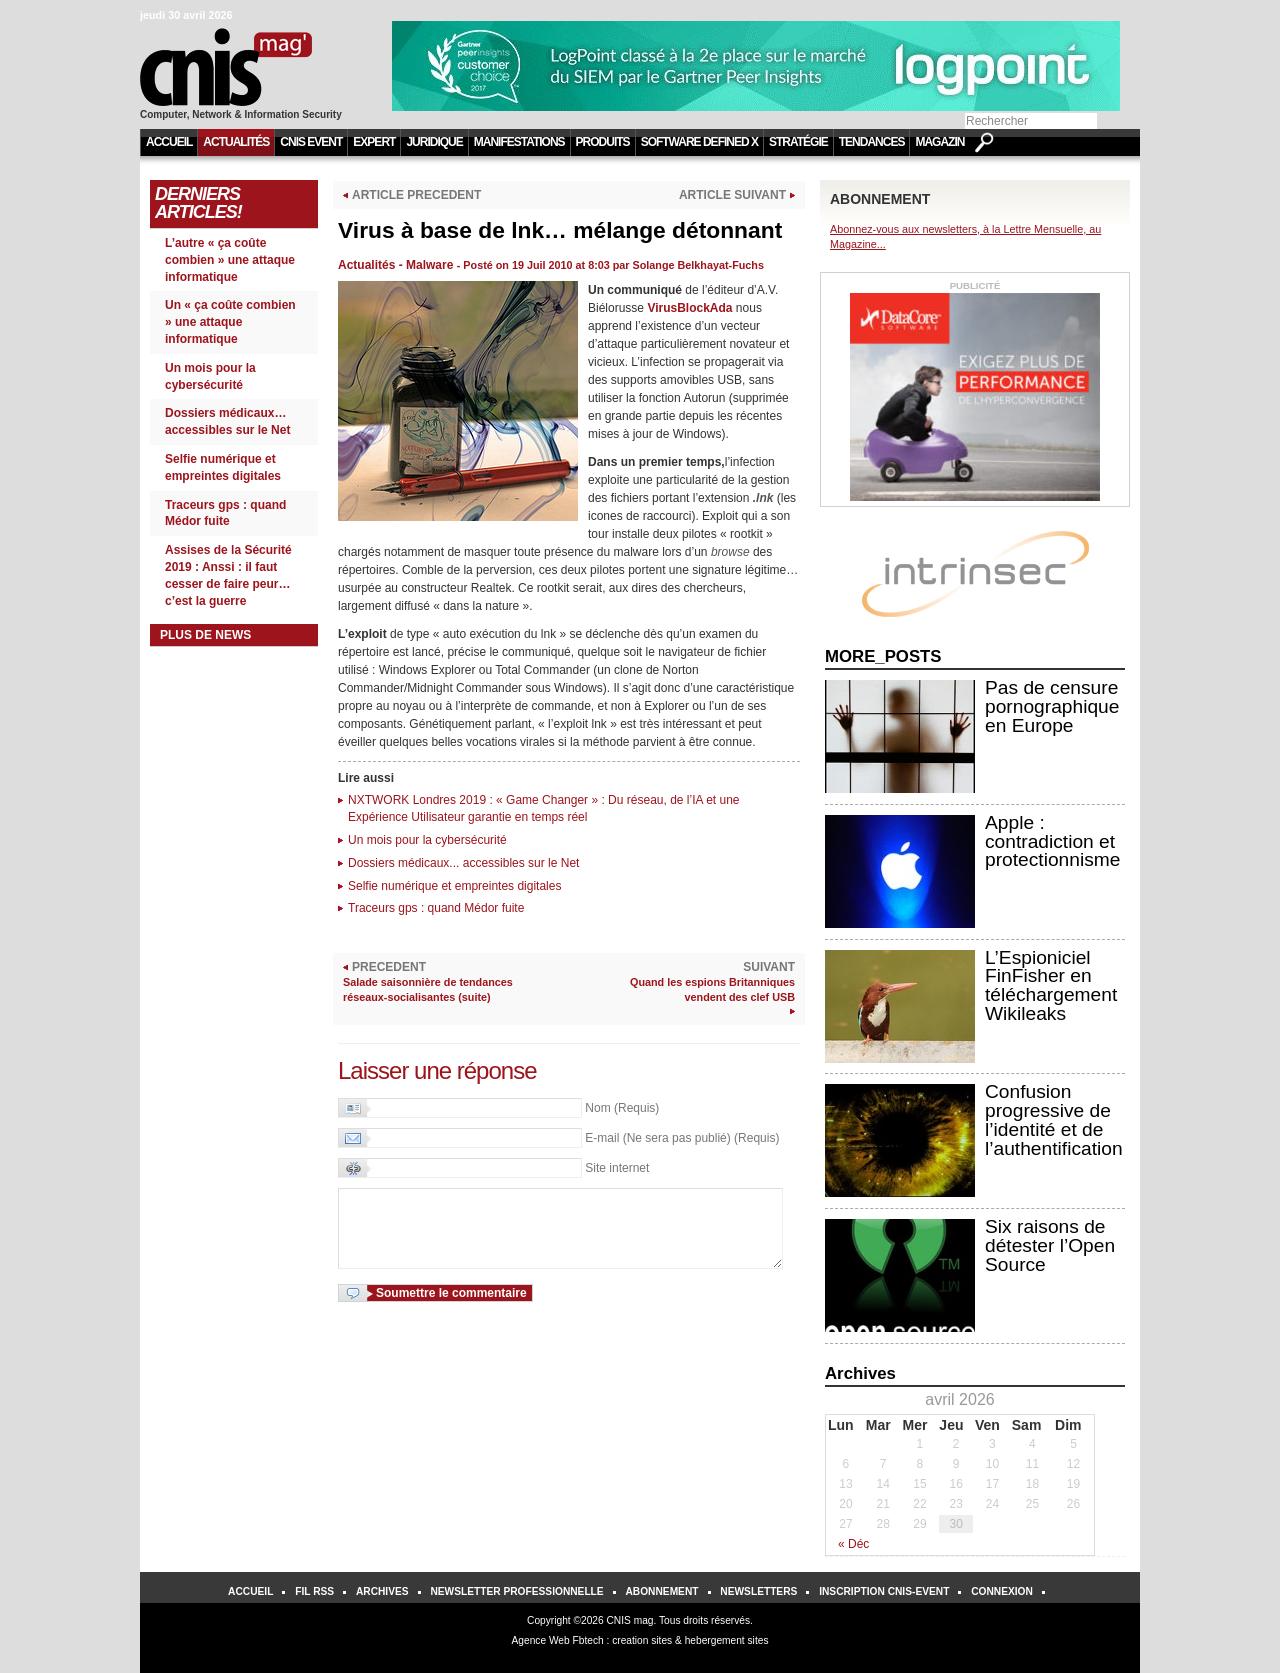  Describe the element at coordinates (436, 908) in the screenshot. I see `Traceurs gps : quand Médor fuite` at that location.